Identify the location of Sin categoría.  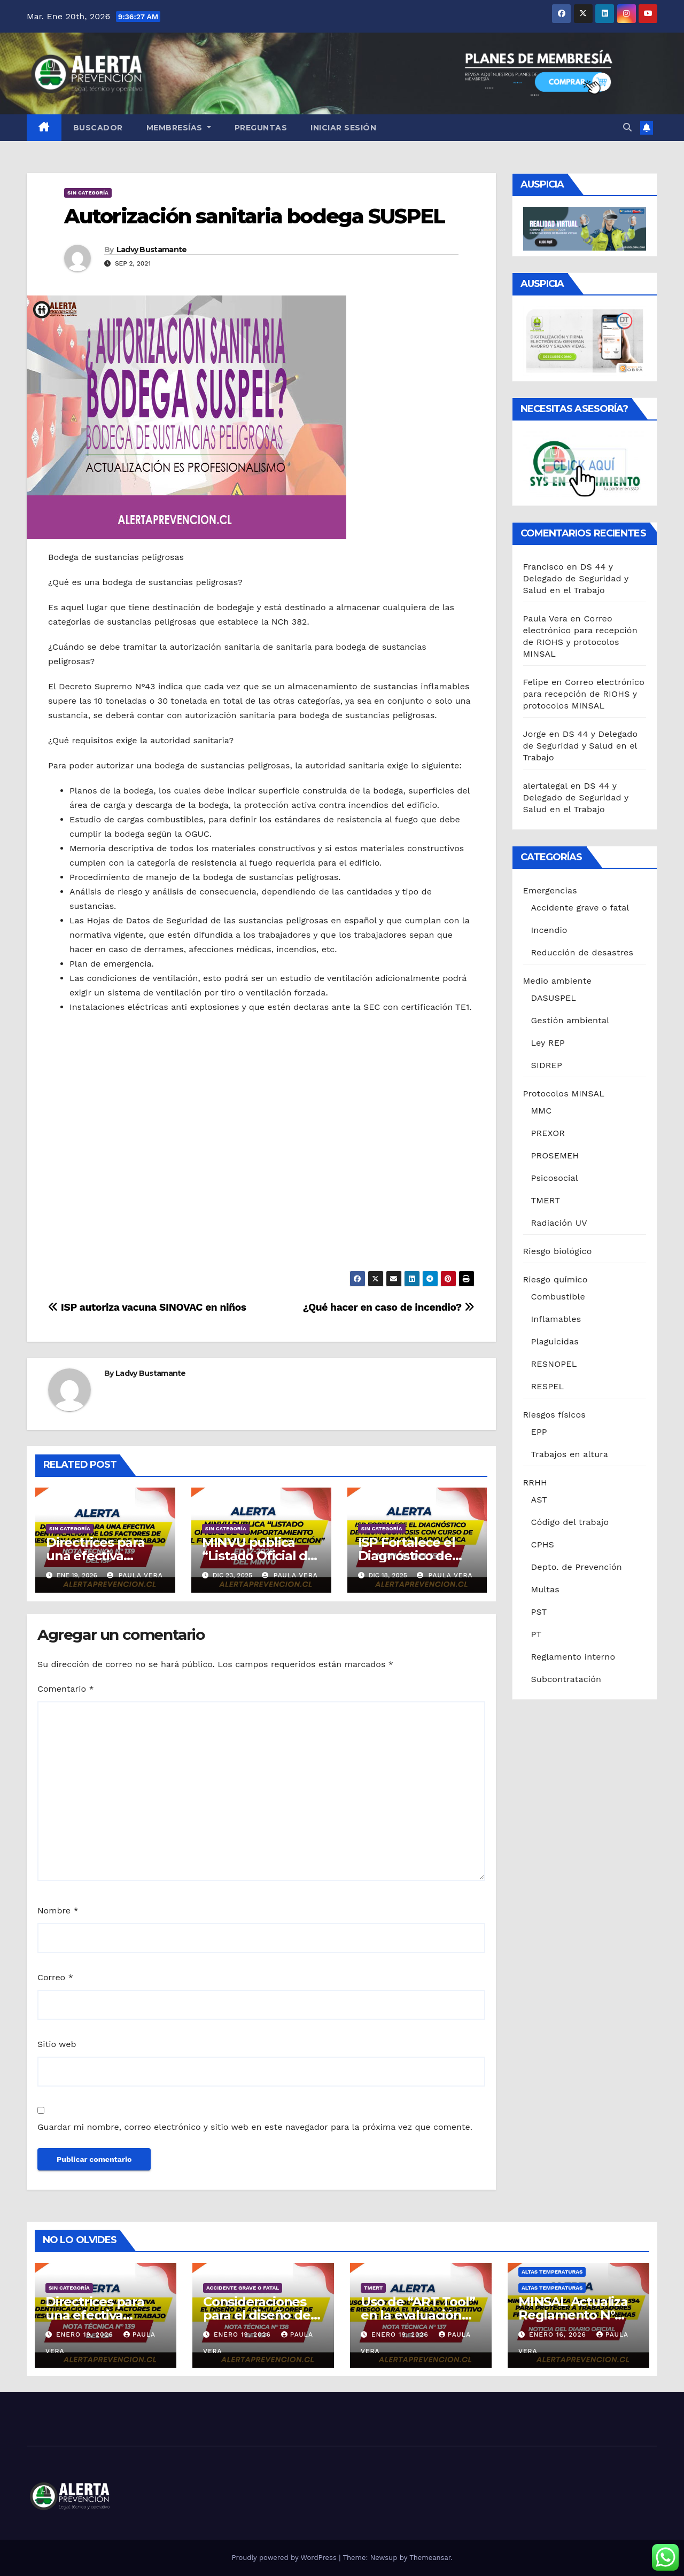
(87, 193).